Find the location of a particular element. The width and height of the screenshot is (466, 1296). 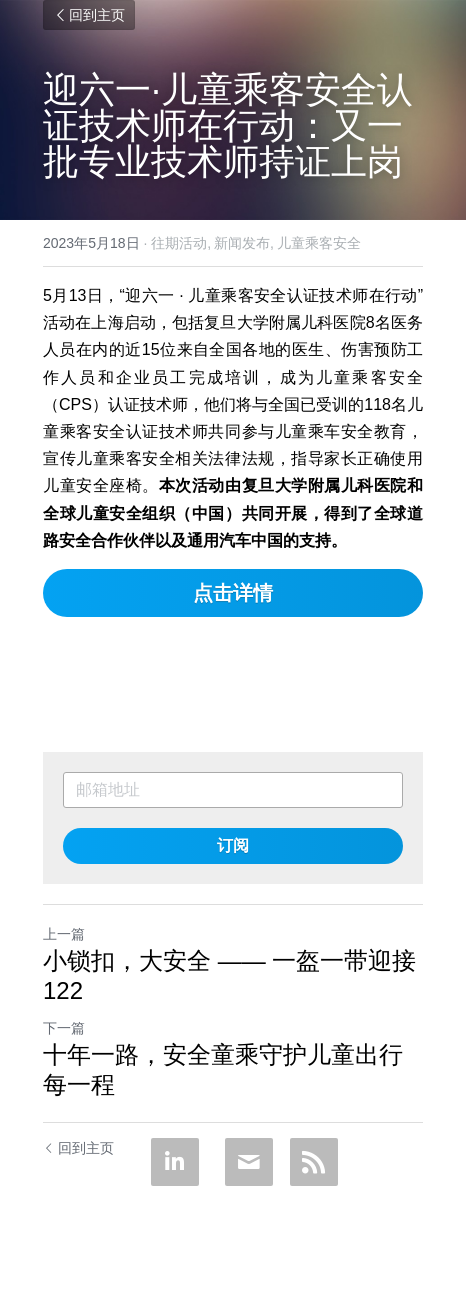

小锁扣，大安全 —— 一盔一带迎接122 is located at coordinates (229, 975).